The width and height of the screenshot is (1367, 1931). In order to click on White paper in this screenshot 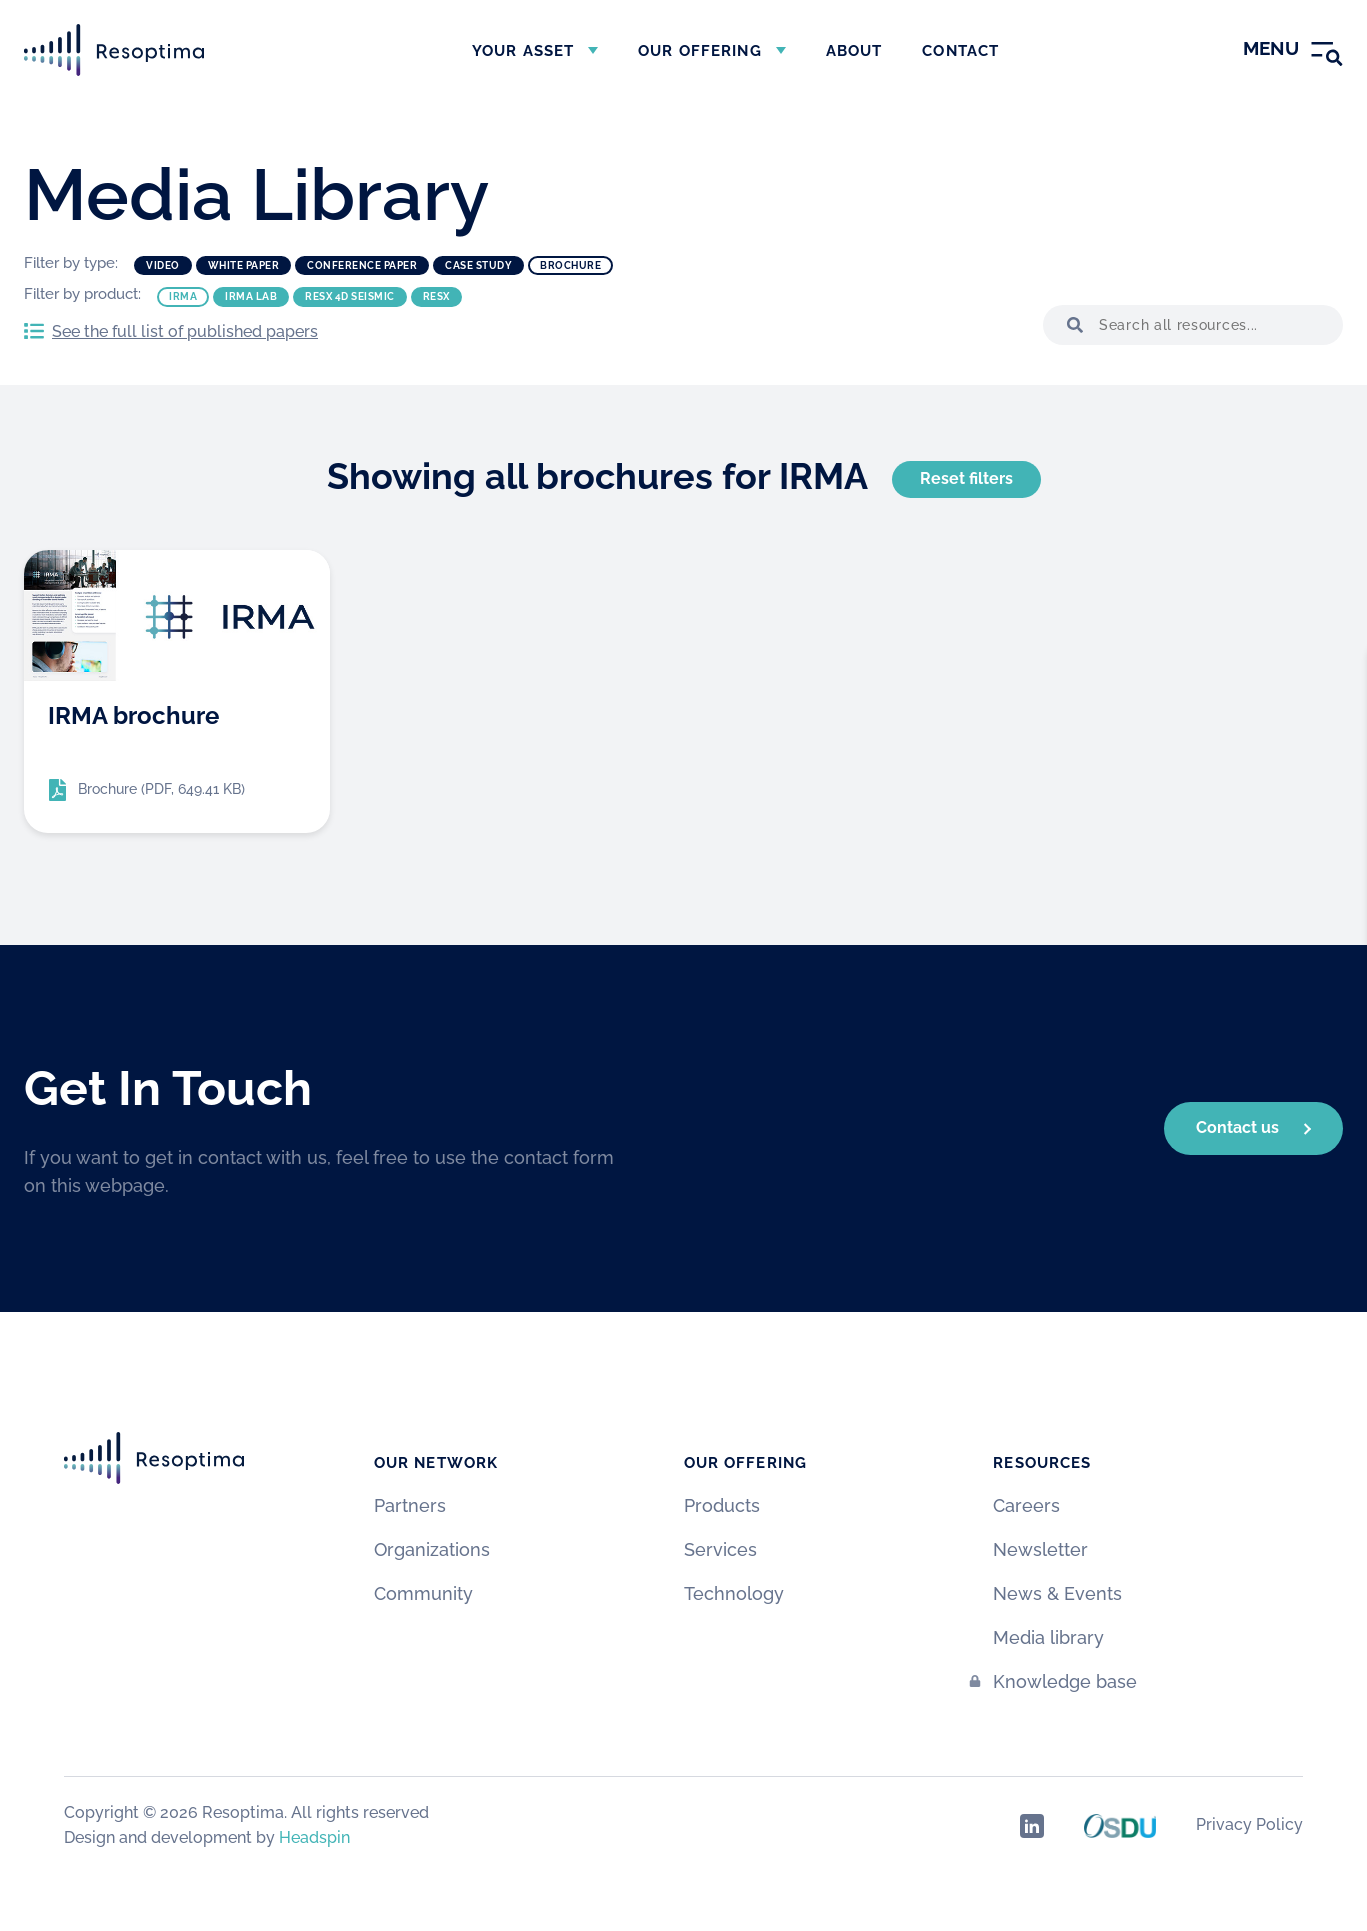, I will do `click(244, 265)`.